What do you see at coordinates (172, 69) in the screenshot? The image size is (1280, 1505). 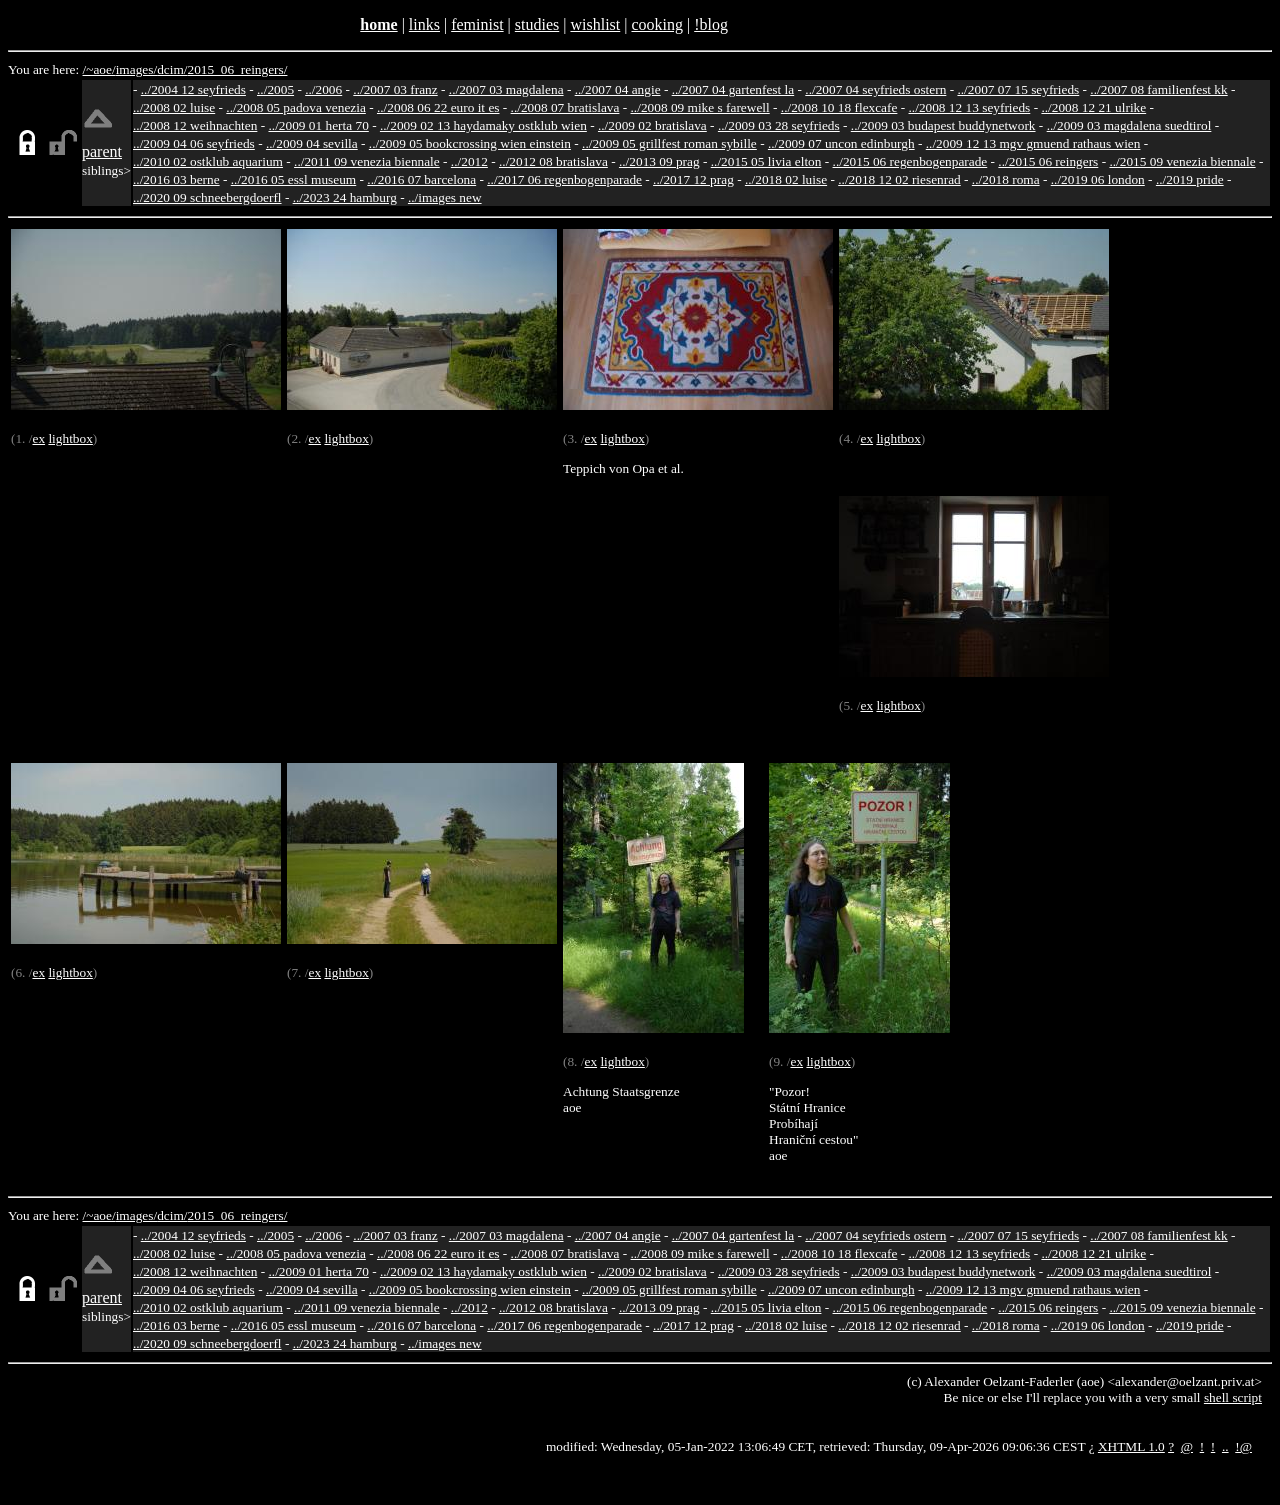 I see `dcim/` at bounding box center [172, 69].